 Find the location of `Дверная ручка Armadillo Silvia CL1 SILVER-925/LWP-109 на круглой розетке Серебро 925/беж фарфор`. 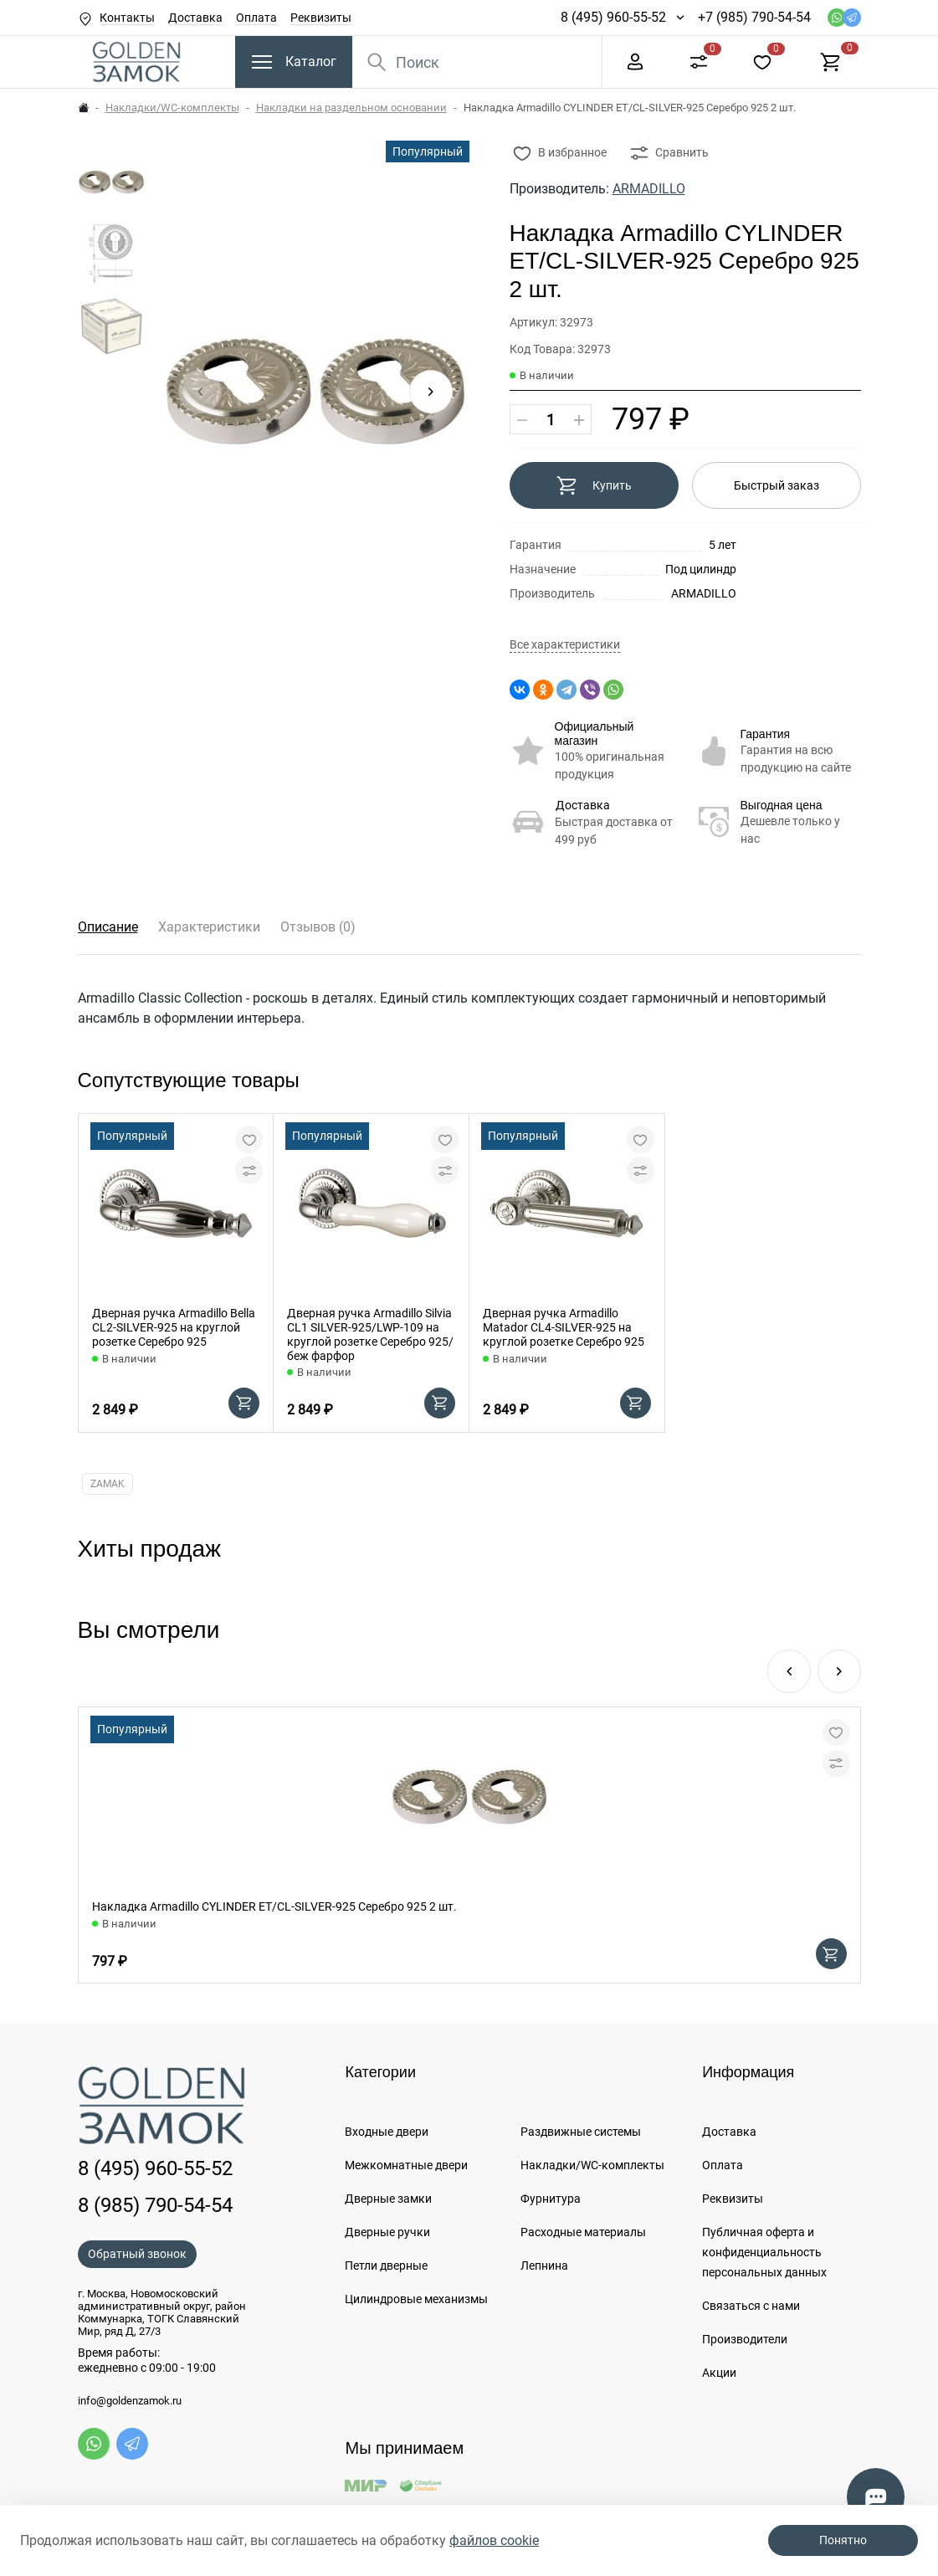

Дверная ручка Armadillo Silvia CL1 SILVER-925/LWP-109 на круглой розетке Серебро 925/беж фарфор is located at coordinates (370, 1334).